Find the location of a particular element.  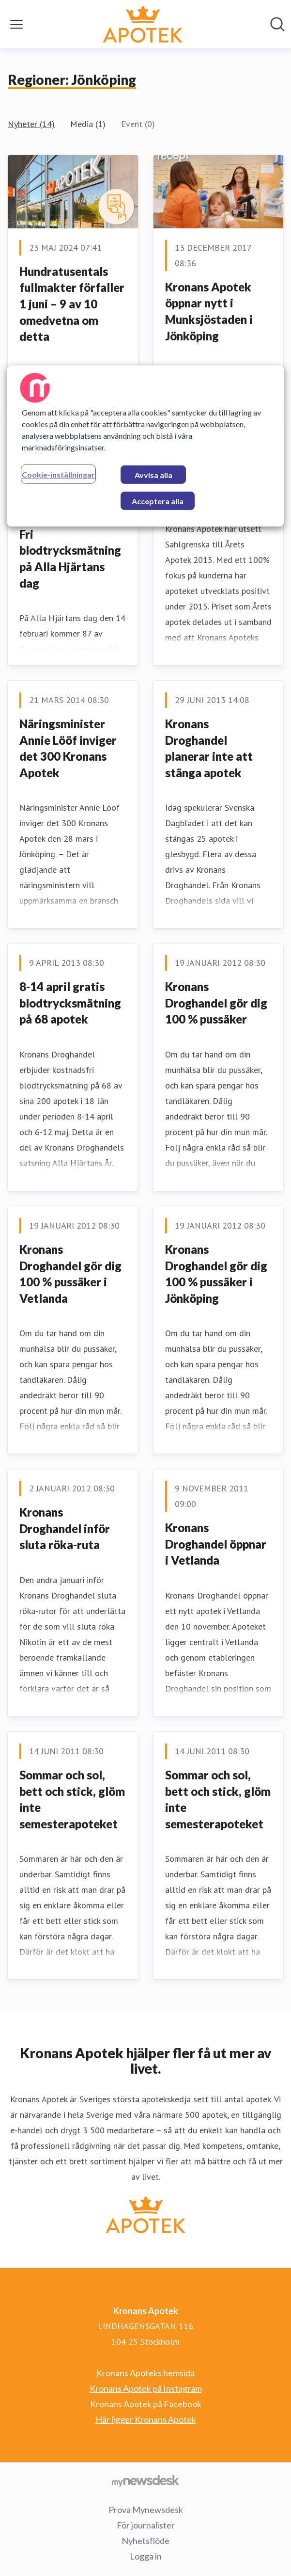

Kronans Droghandel planerar inte att stänga apotek is located at coordinates (209, 748).